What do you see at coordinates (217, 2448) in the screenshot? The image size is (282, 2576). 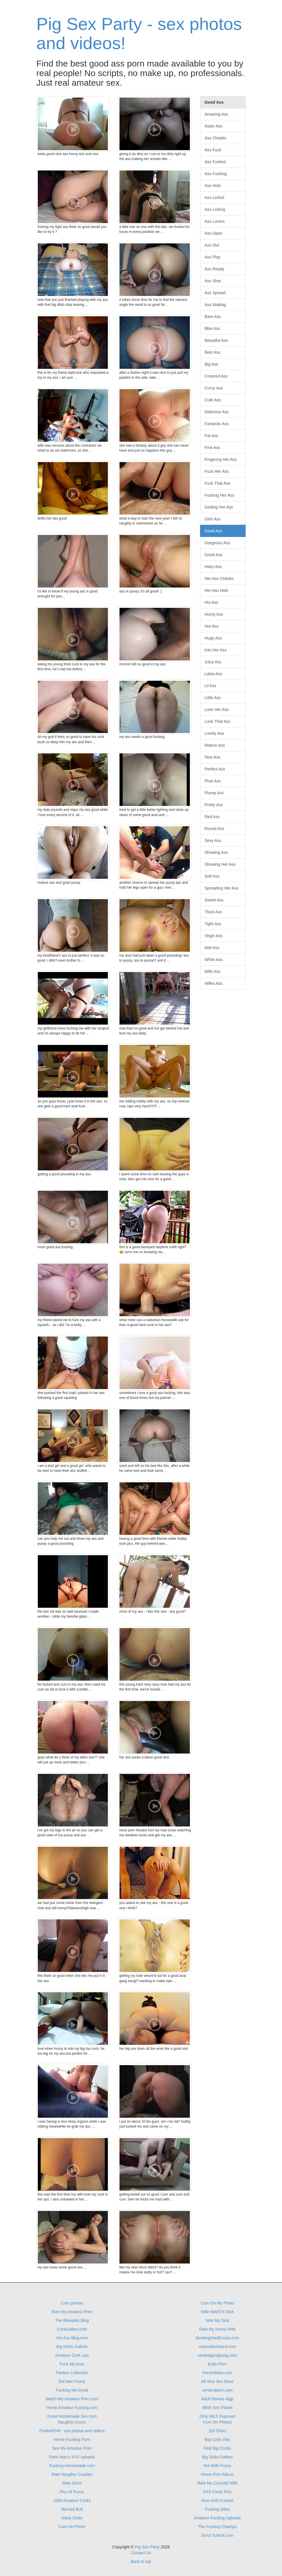 I see `Find Big Cocks` at bounding box center [217, 2448].